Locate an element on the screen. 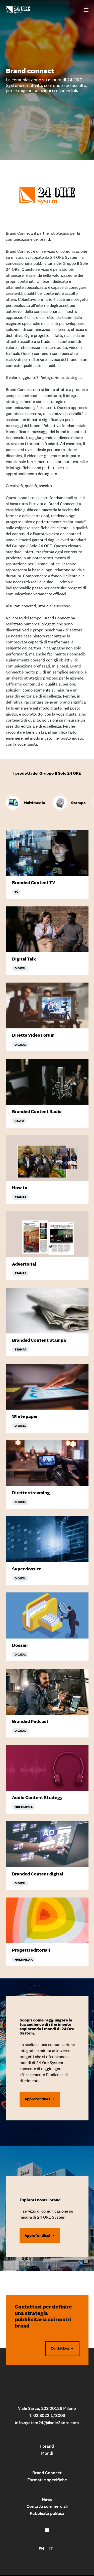 Image resolution: width=94 pixels, height=2576 pixels. [Progetti editoriali] is located at coordinates (47, 1931).